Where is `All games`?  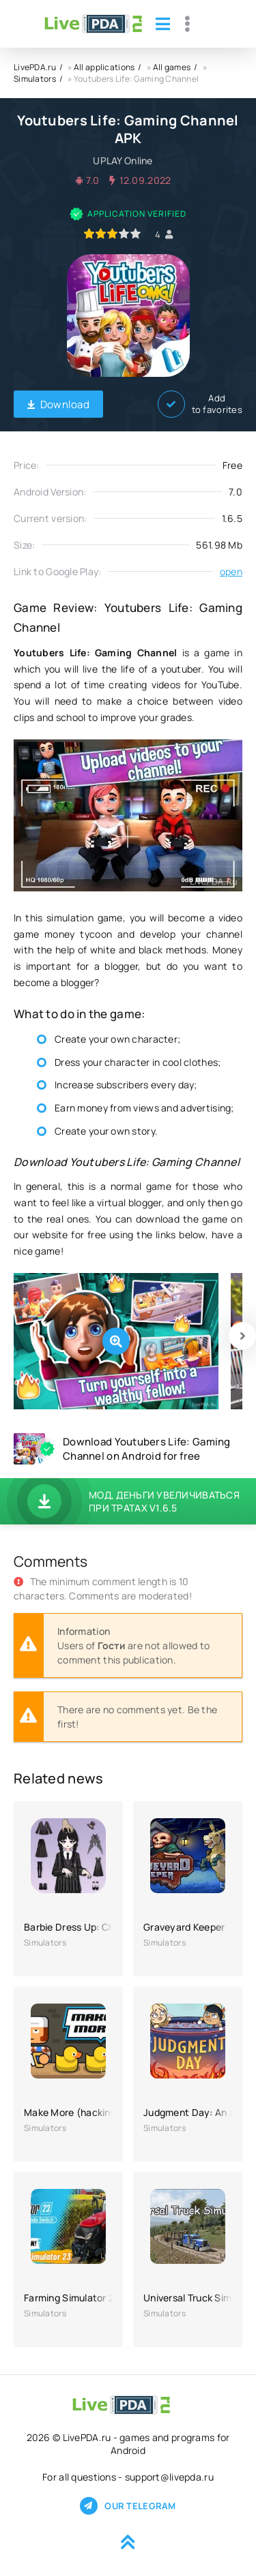
All games is located at coordinates (172, 67).